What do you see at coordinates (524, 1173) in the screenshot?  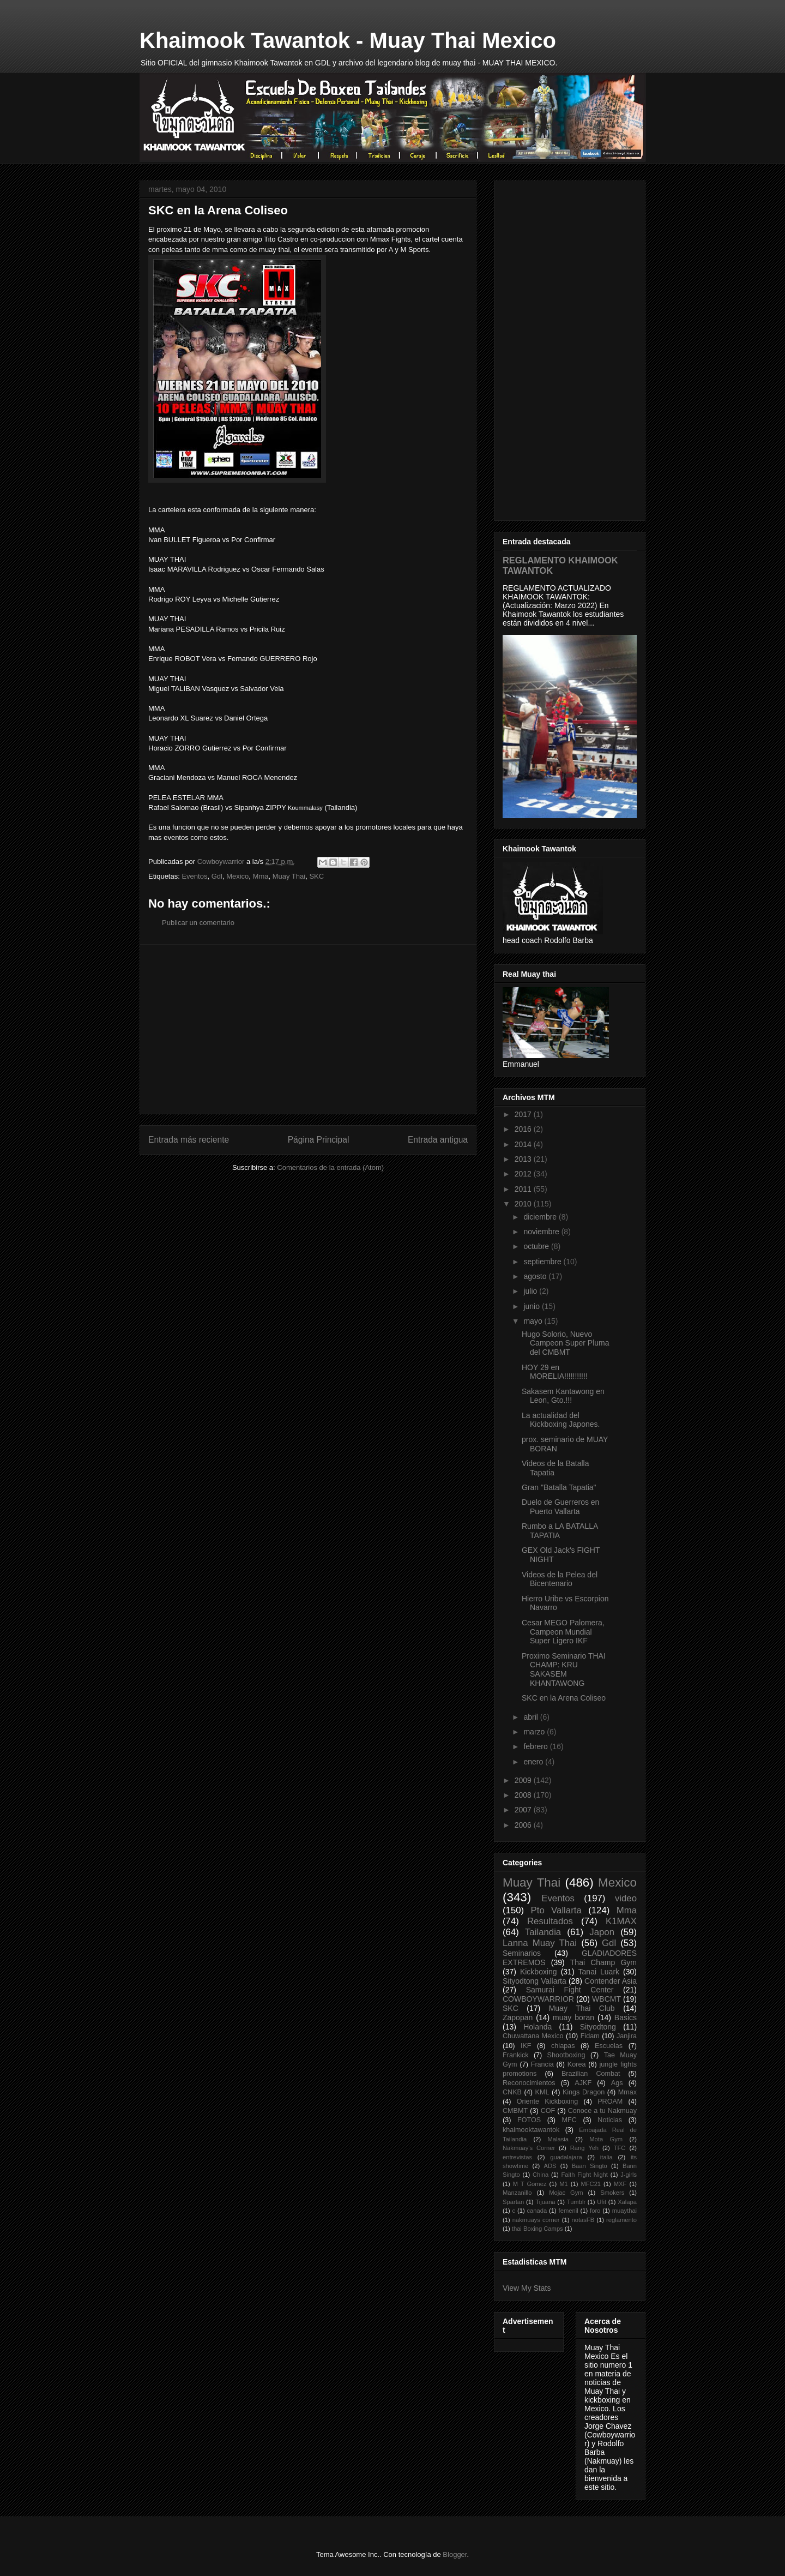 I see `2012` at bounding box center [524, 1173].